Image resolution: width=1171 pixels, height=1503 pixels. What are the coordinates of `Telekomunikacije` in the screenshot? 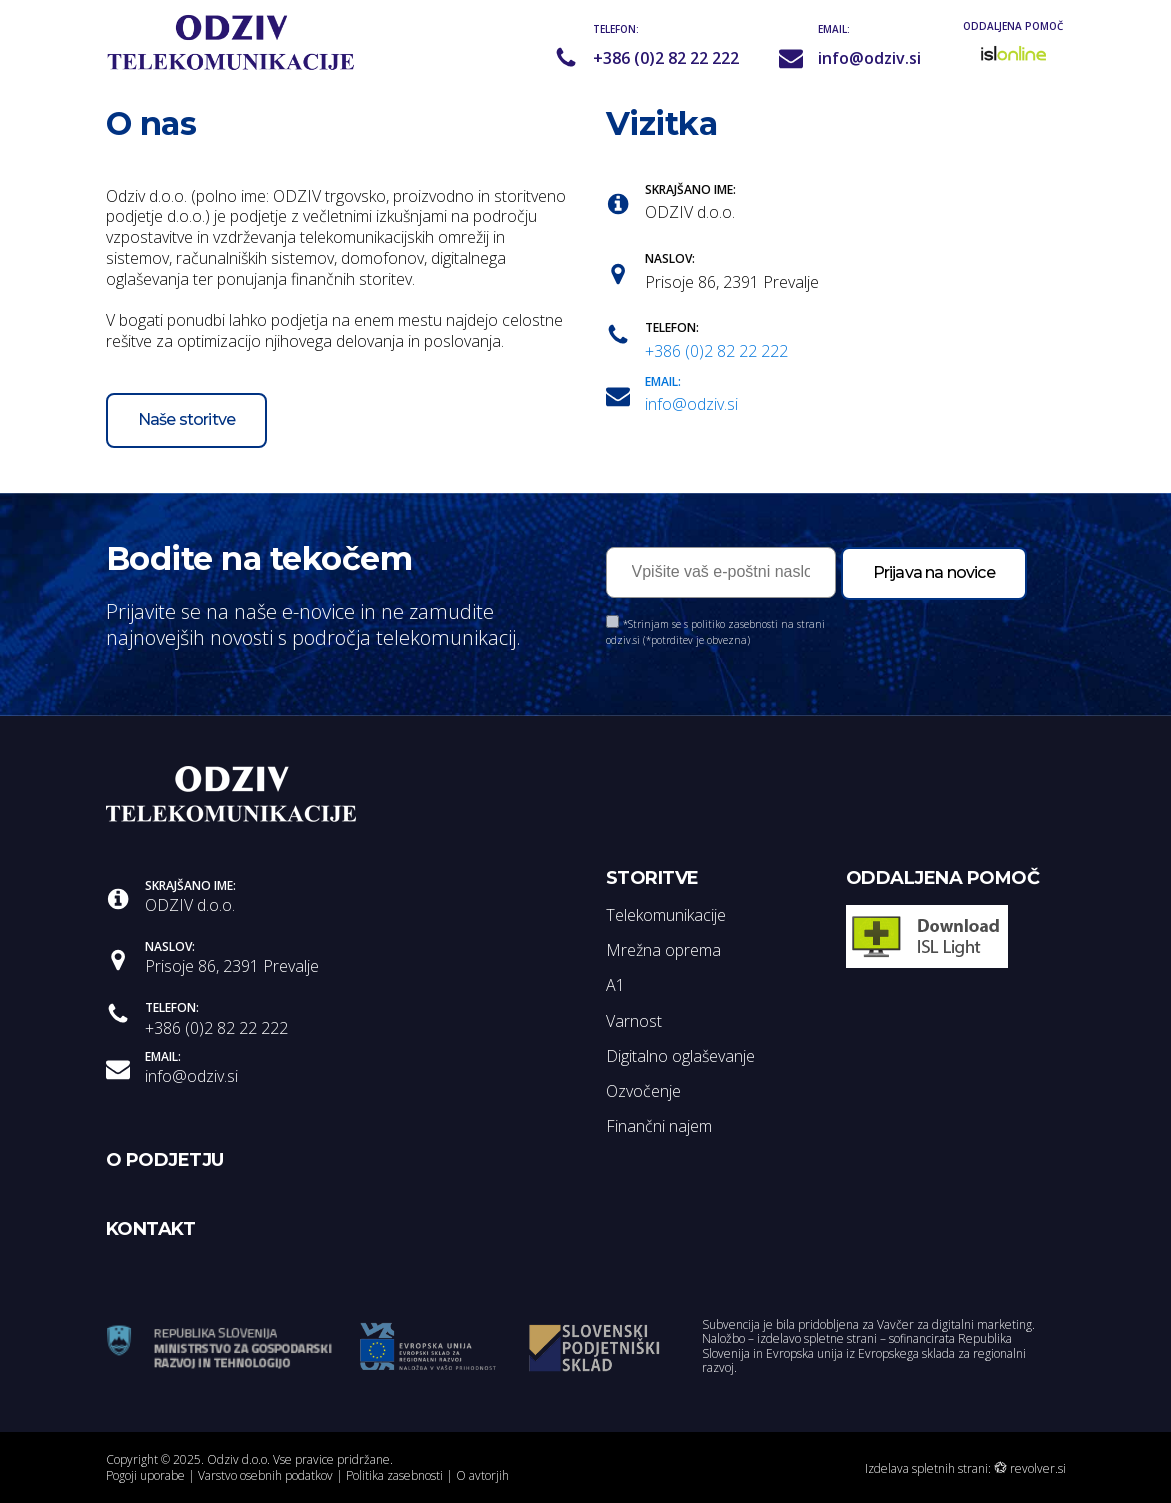 It's located at (666, 915).